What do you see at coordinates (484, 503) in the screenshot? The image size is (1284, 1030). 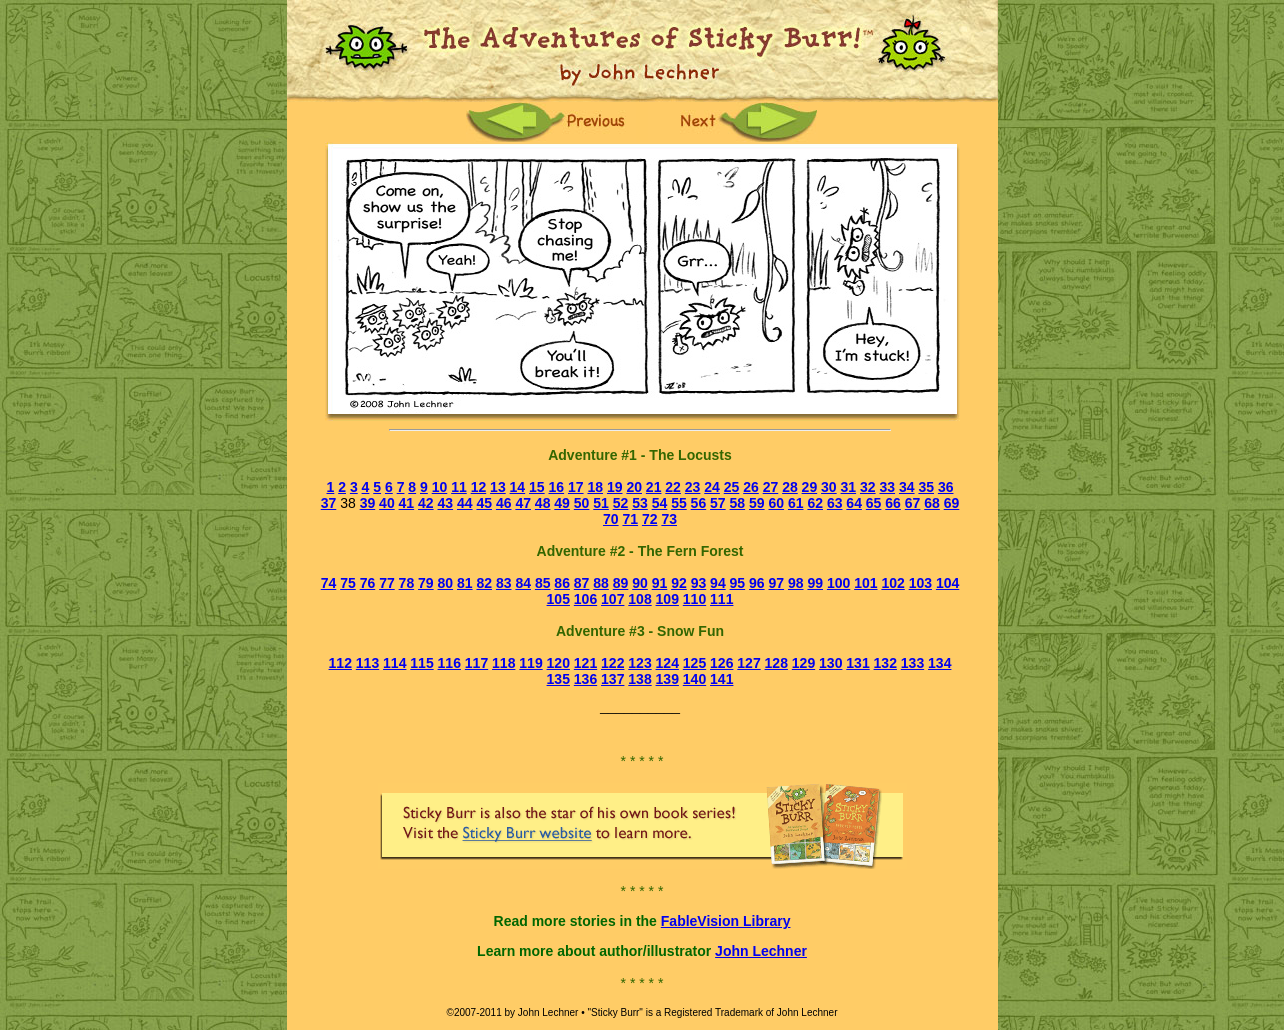 I see `45` at bounding box center [484, 503].